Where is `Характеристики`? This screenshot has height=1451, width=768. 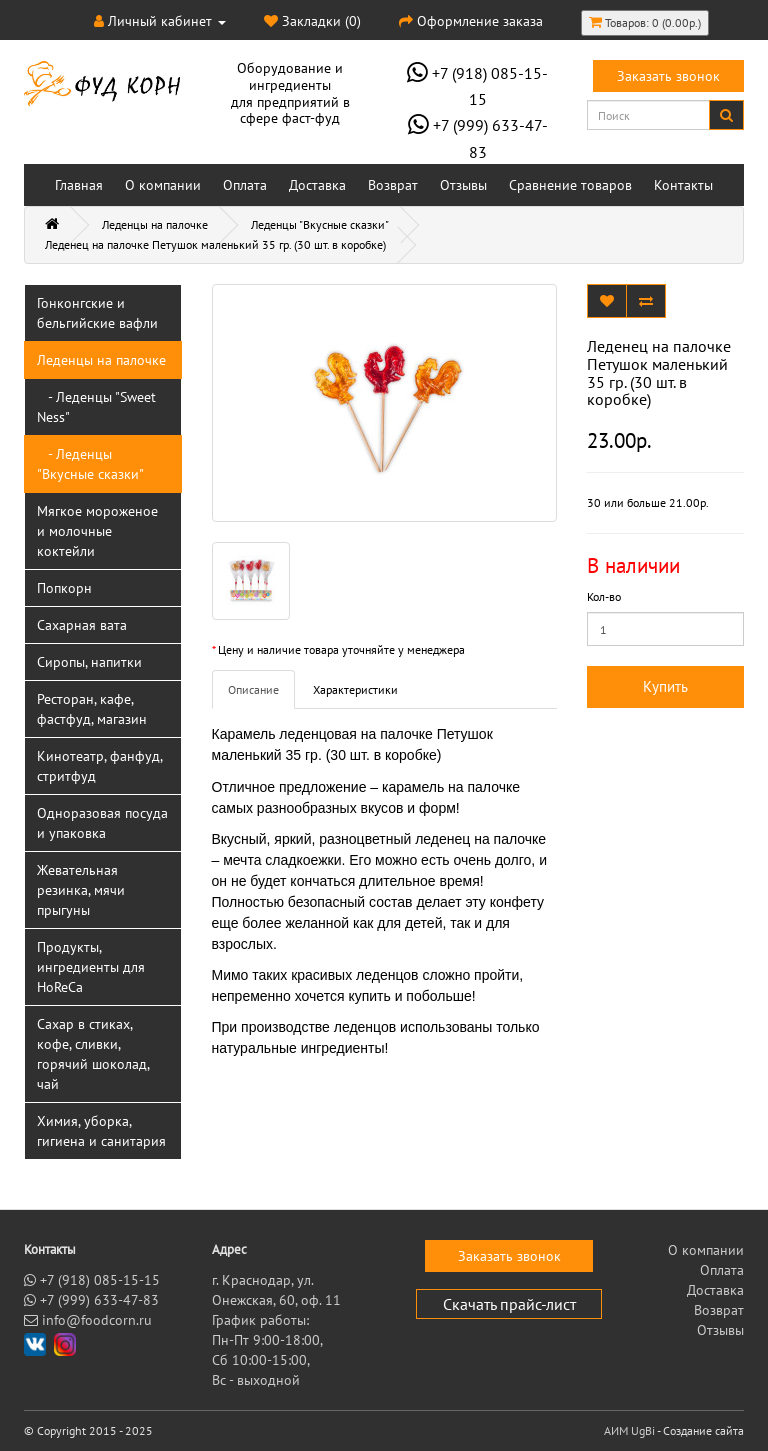
Характеристики is located at coordinates (355, 689).